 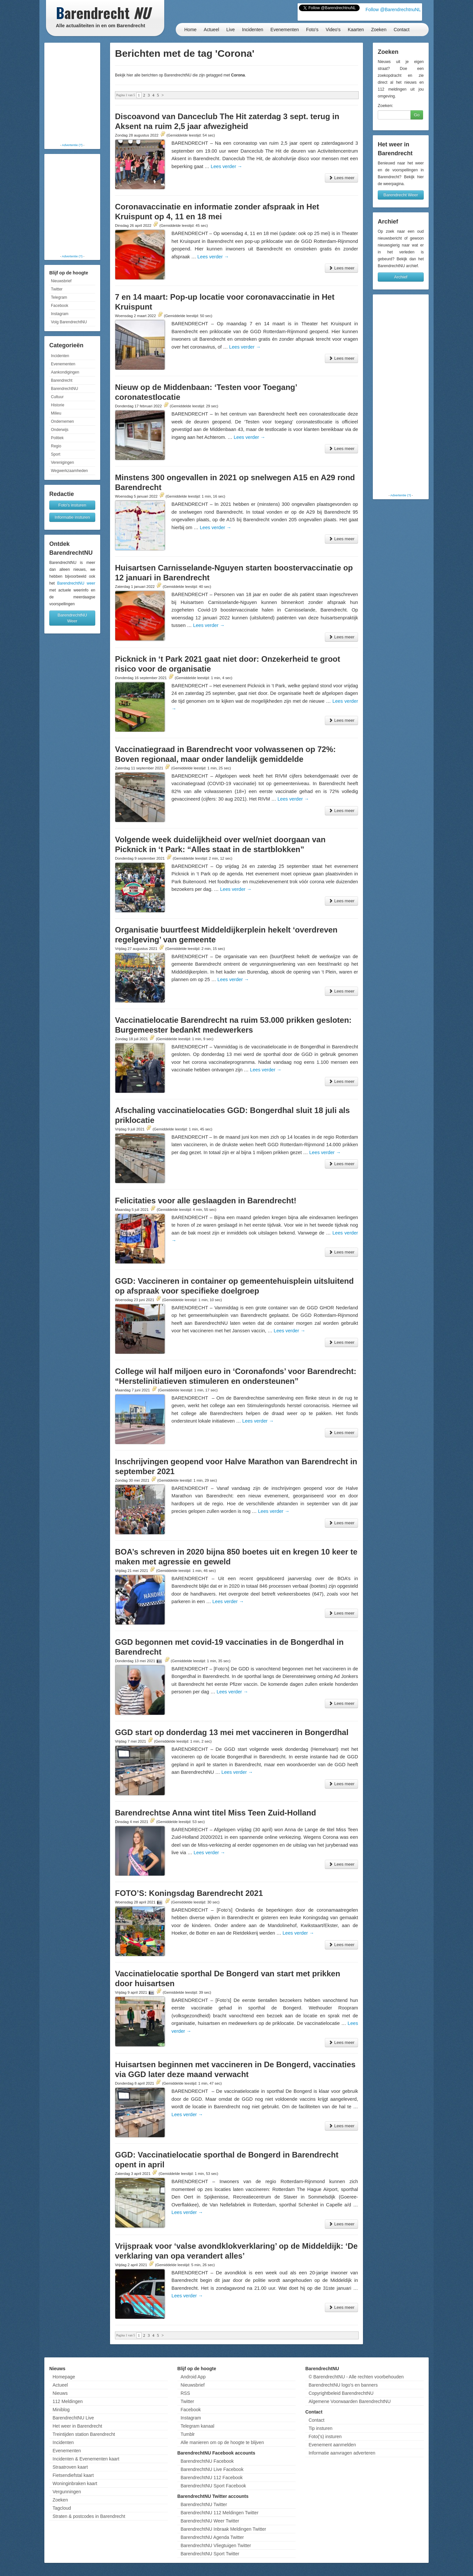 What do you see at coordinates (312, 29) in the screenshot?
I see `Foto's` at bounding box center [312, 29].